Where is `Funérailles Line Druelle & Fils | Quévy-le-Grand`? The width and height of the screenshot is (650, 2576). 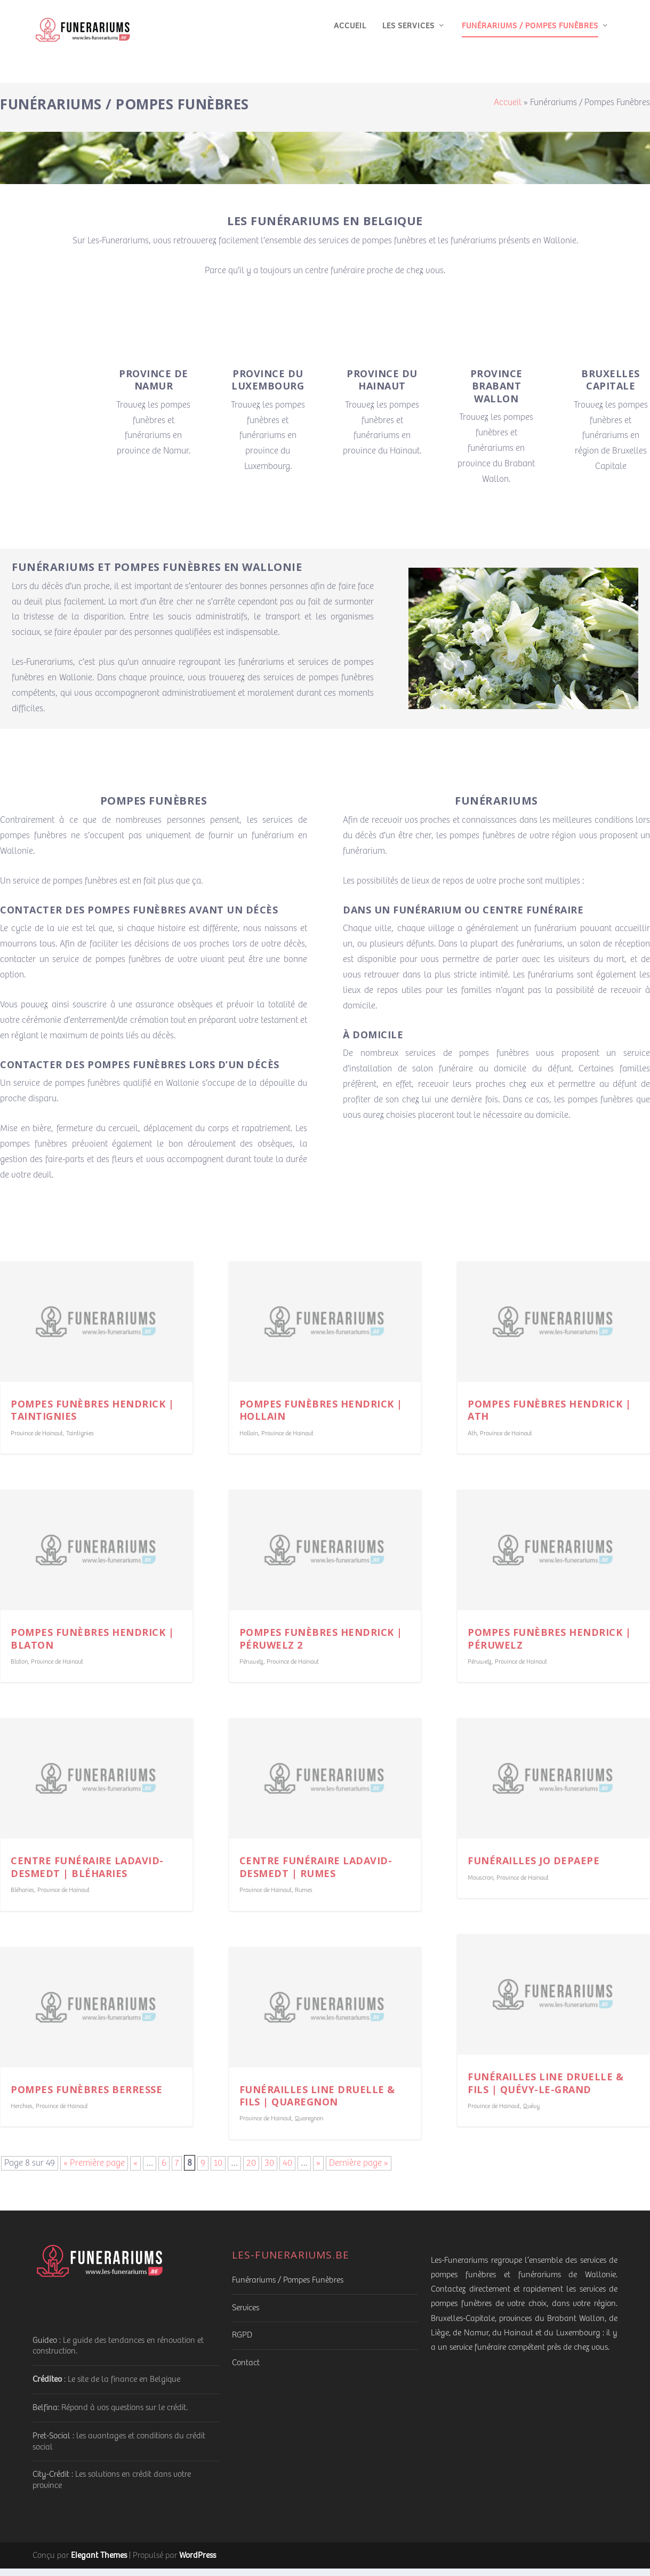
Funérailles Line Druelle & Fils | Quévy-le-Grand is located at coordinates (545, 2090).